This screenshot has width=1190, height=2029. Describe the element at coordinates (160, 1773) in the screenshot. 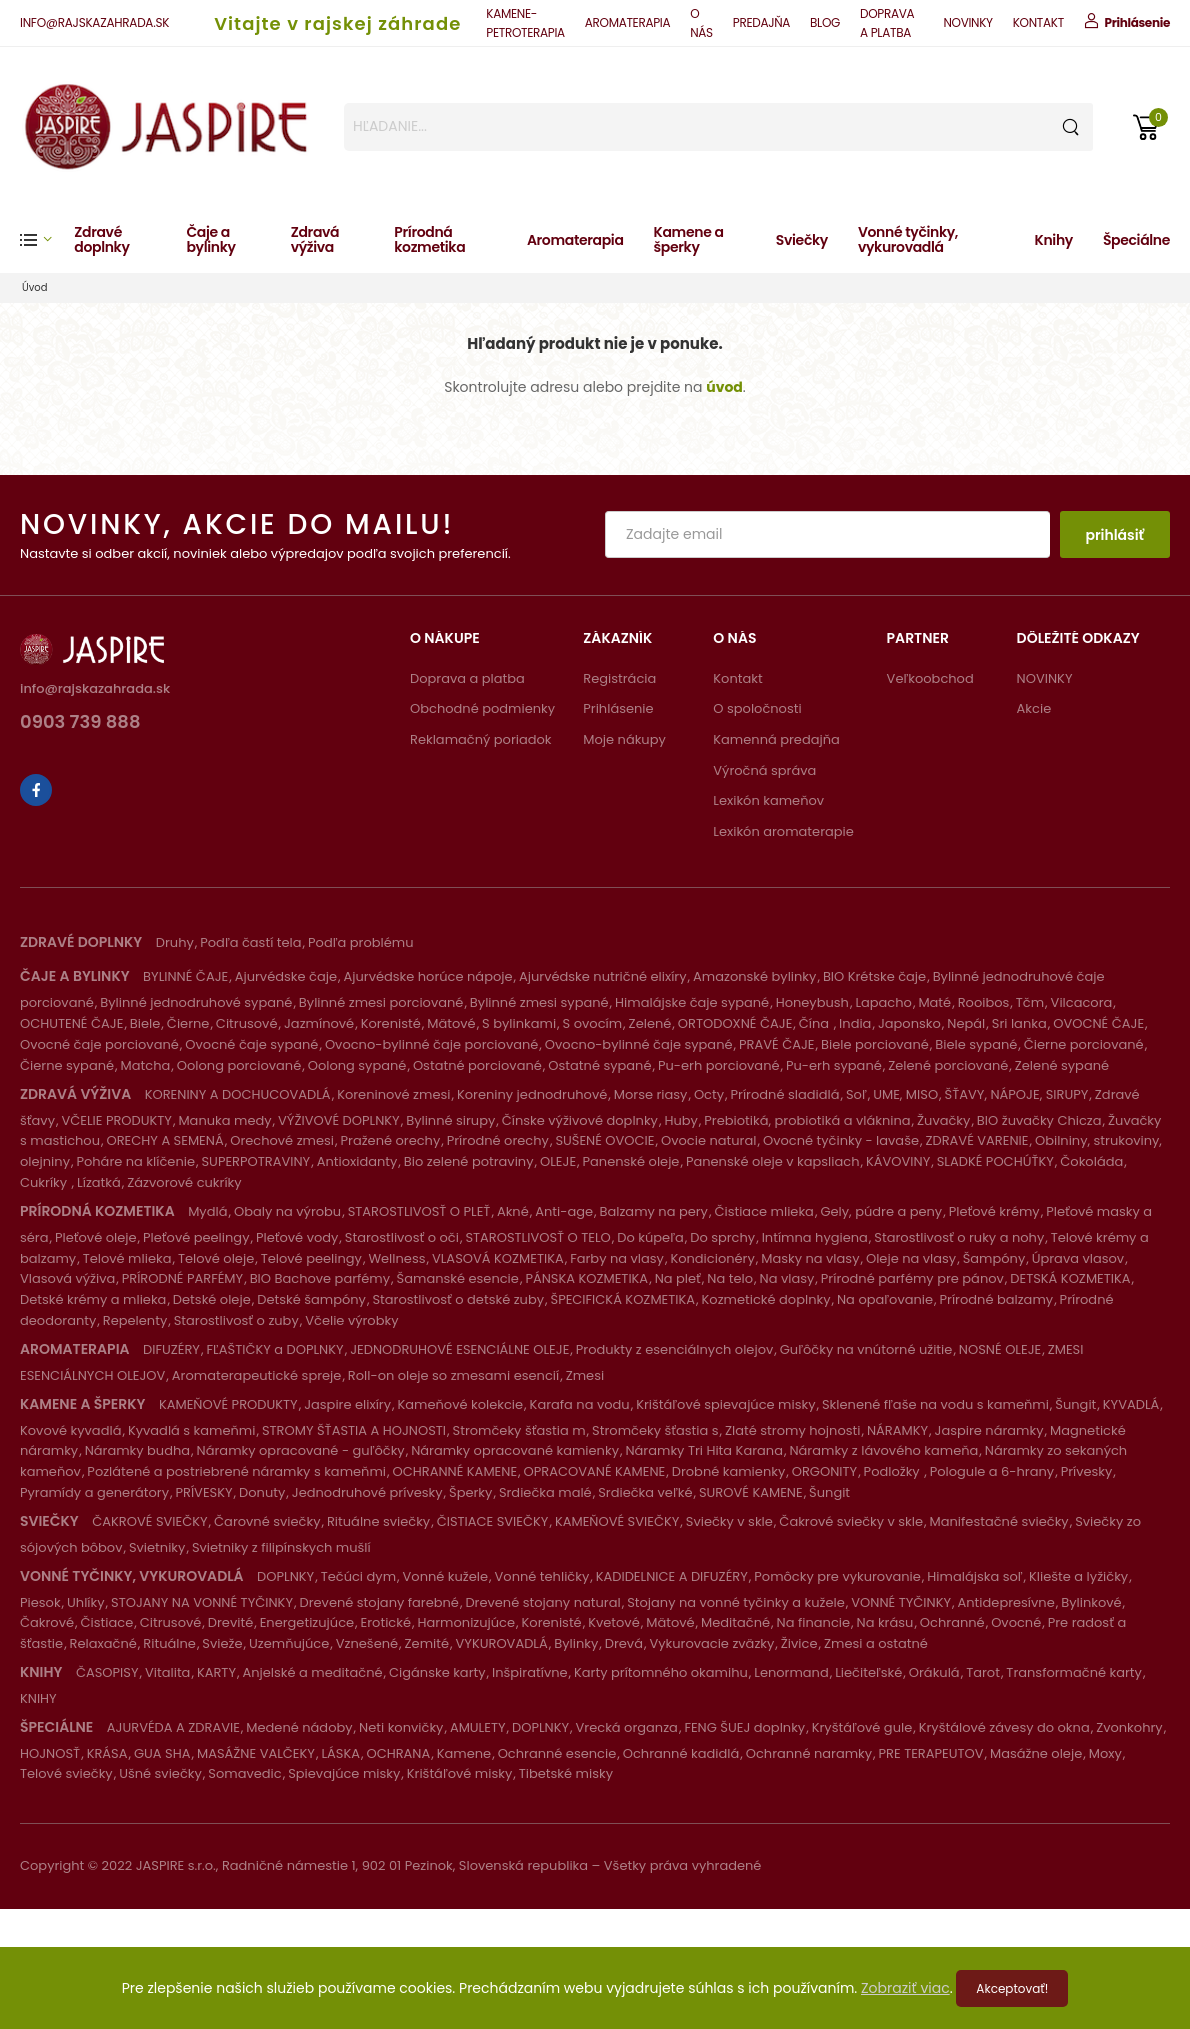

I see `Ušné sviečky` at that location.